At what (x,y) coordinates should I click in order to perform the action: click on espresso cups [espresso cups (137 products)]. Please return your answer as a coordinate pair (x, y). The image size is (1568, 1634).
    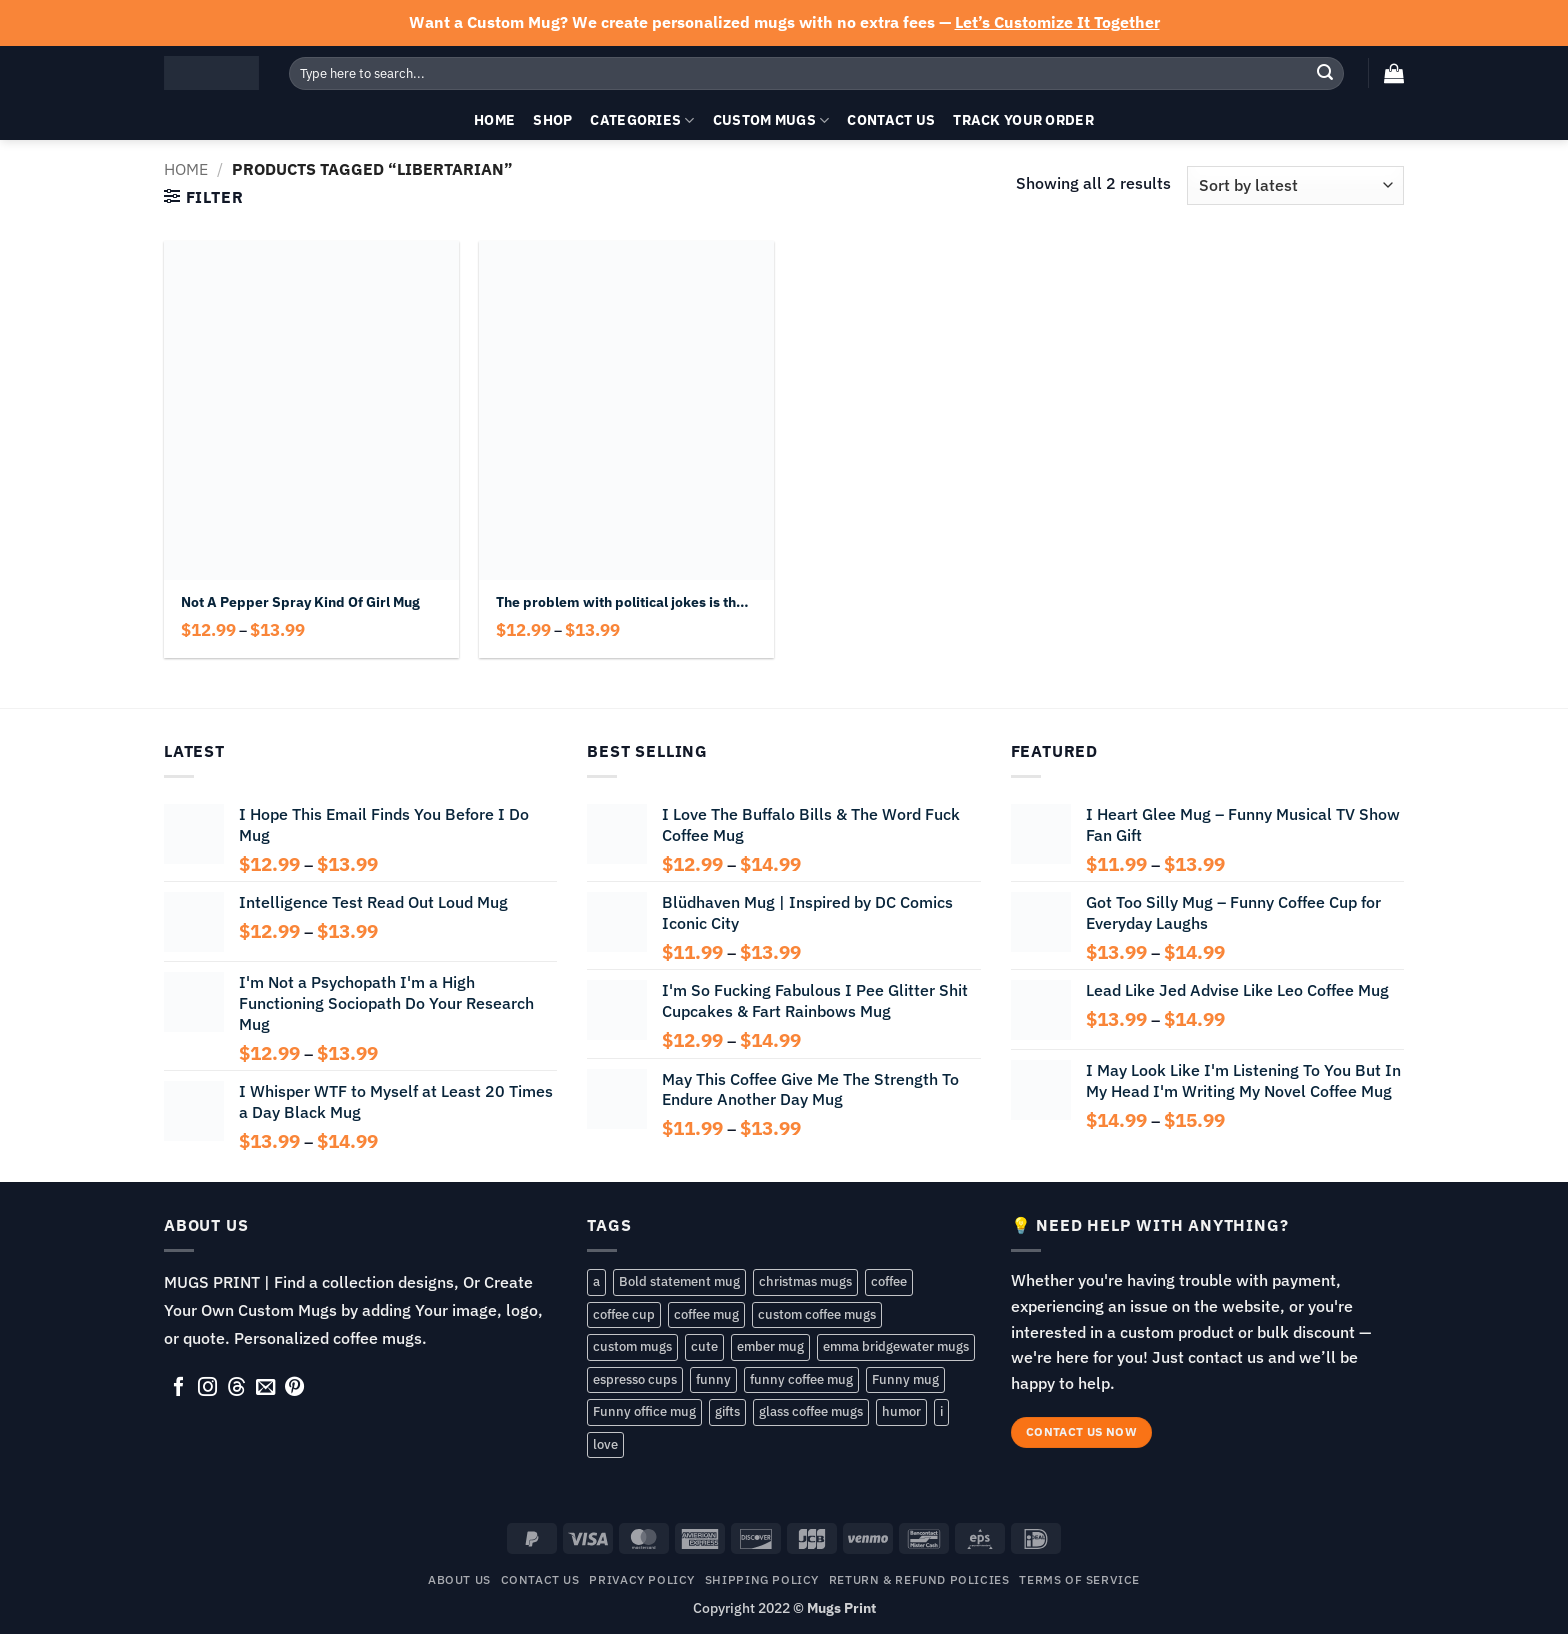
    Looking at the image, I should click on (635, 1379).